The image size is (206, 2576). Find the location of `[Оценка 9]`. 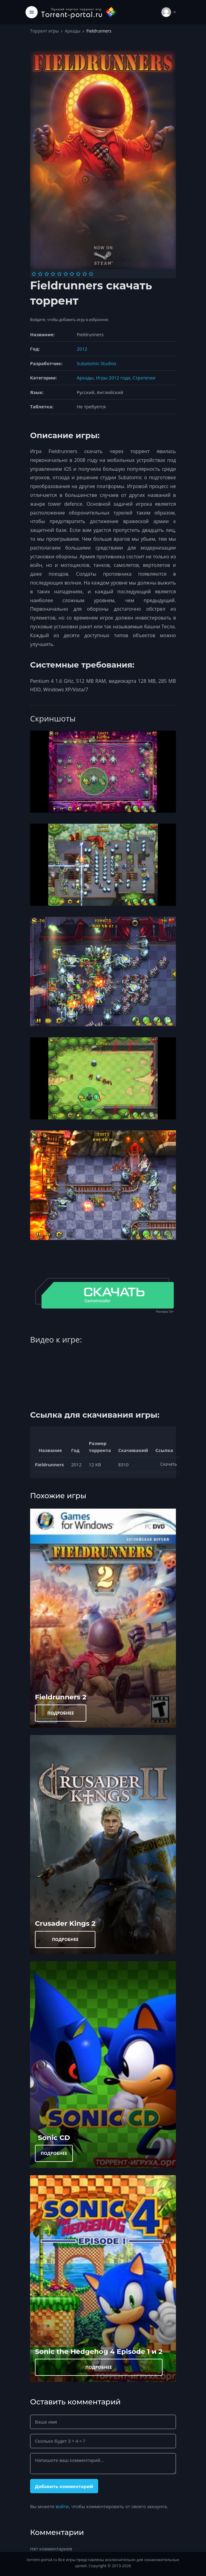

[Оценка 9] is located at coordinates (84, 274).